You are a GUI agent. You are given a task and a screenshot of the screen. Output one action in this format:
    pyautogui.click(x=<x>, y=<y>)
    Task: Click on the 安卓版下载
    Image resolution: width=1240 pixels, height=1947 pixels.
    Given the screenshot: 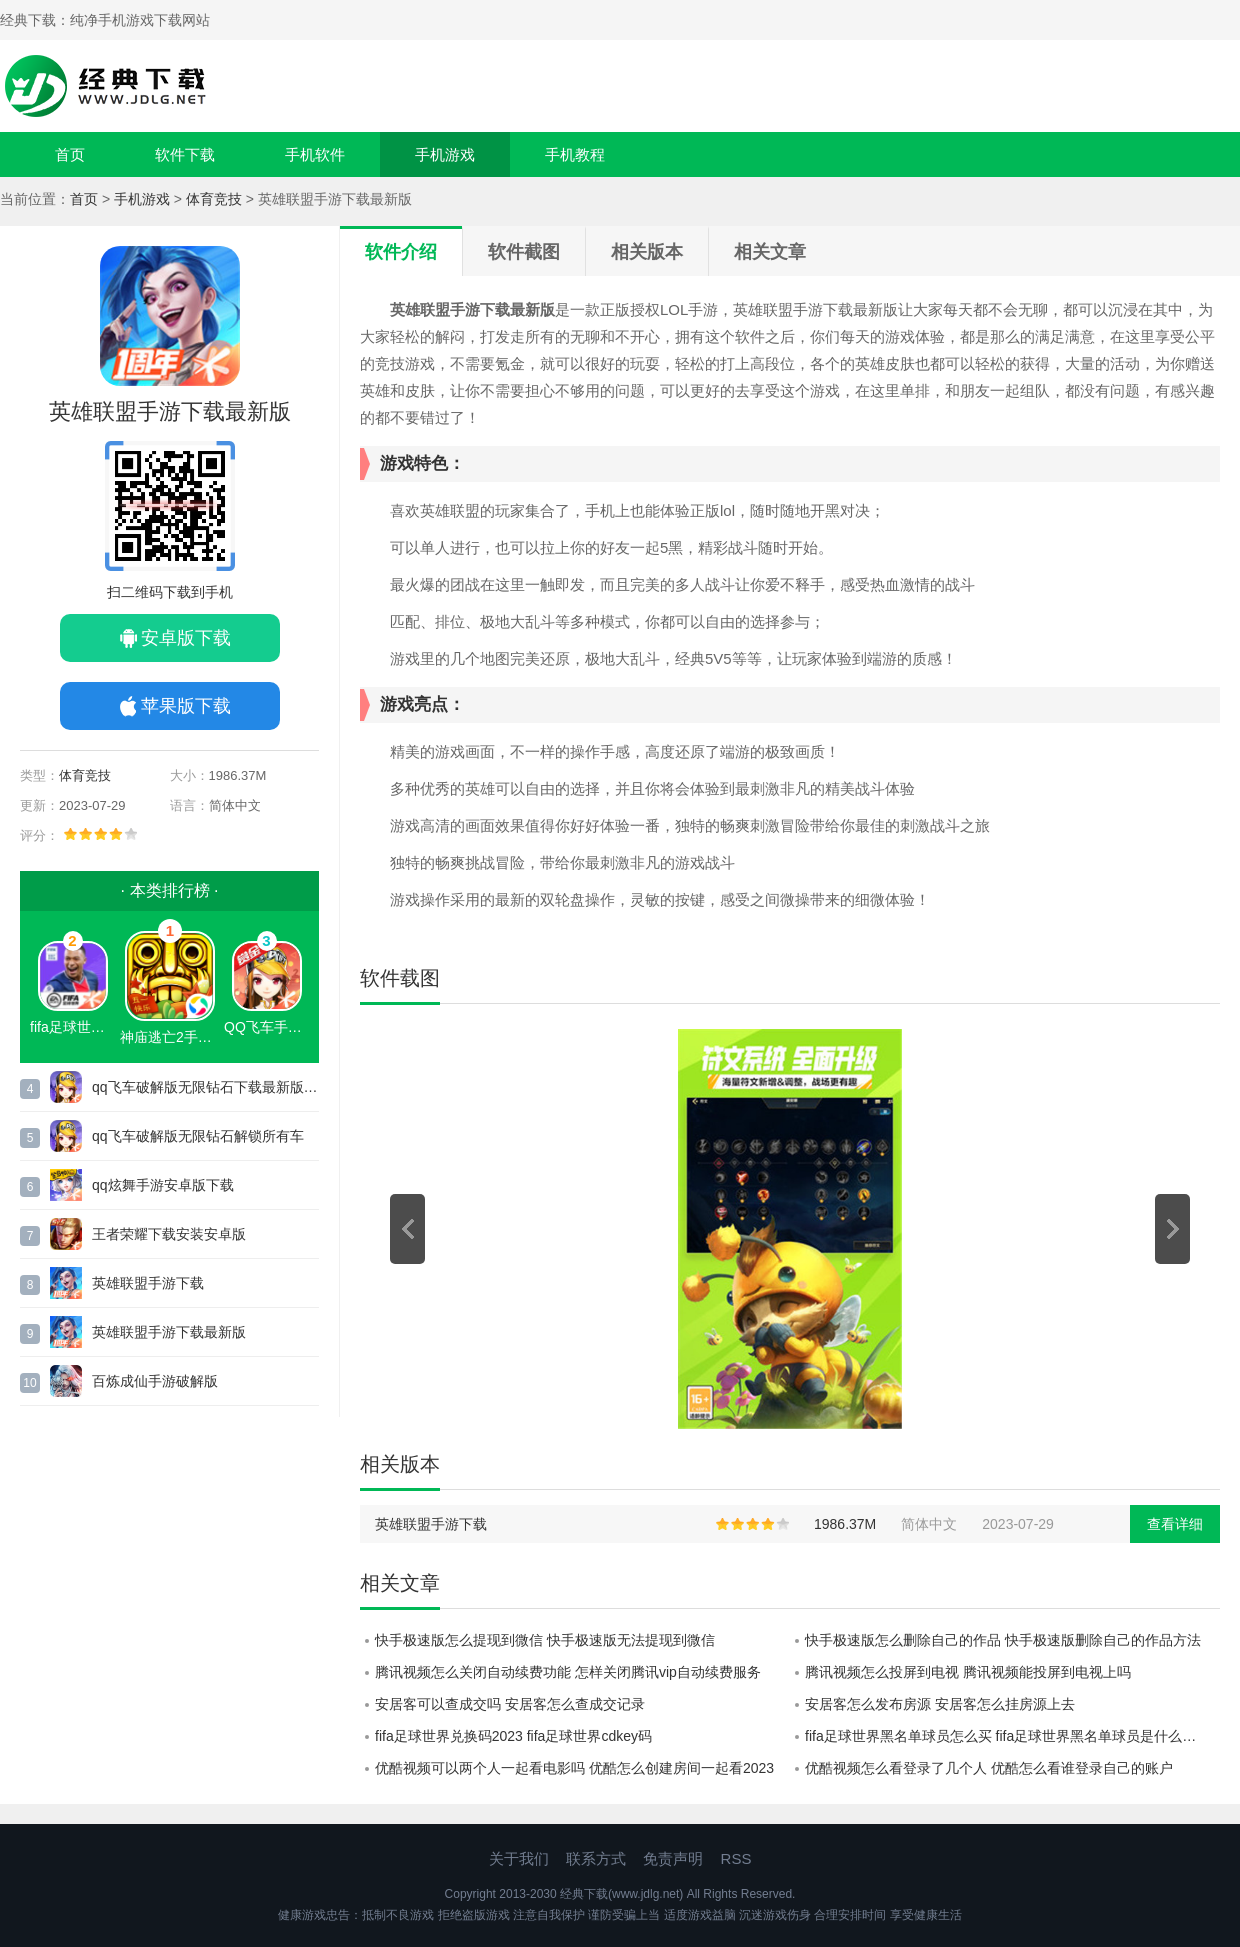 What is the action you would take?
    pyautogui.click(x=186, y=638)
    